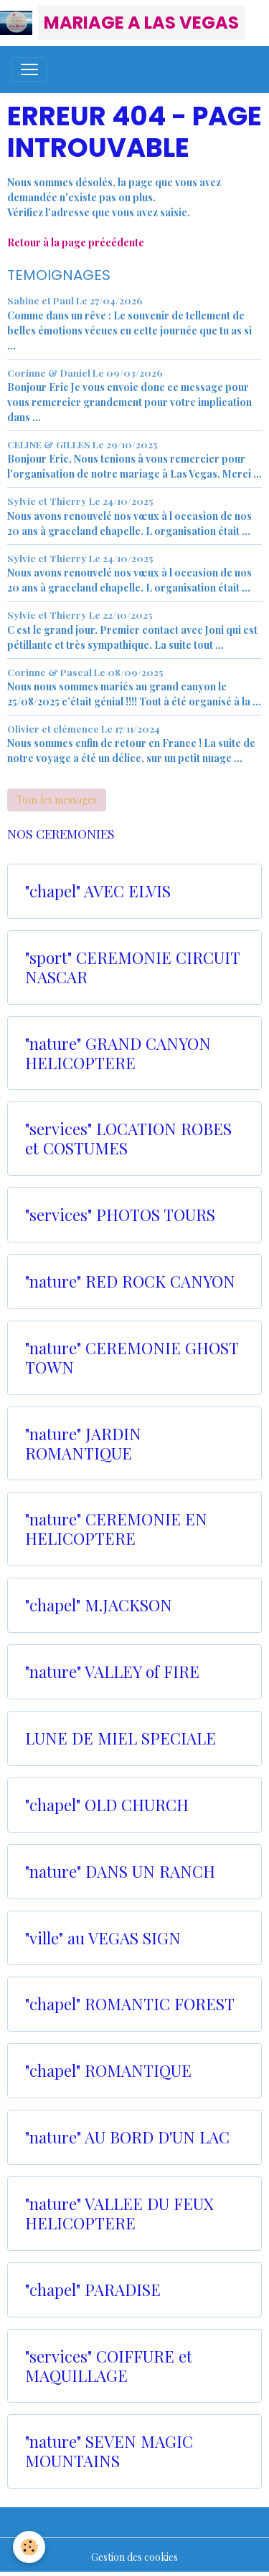  Describe the element at coordinates (120, 1738) in the screenshot. I see `LUNE DE MIEL SPECIALE` at that location.